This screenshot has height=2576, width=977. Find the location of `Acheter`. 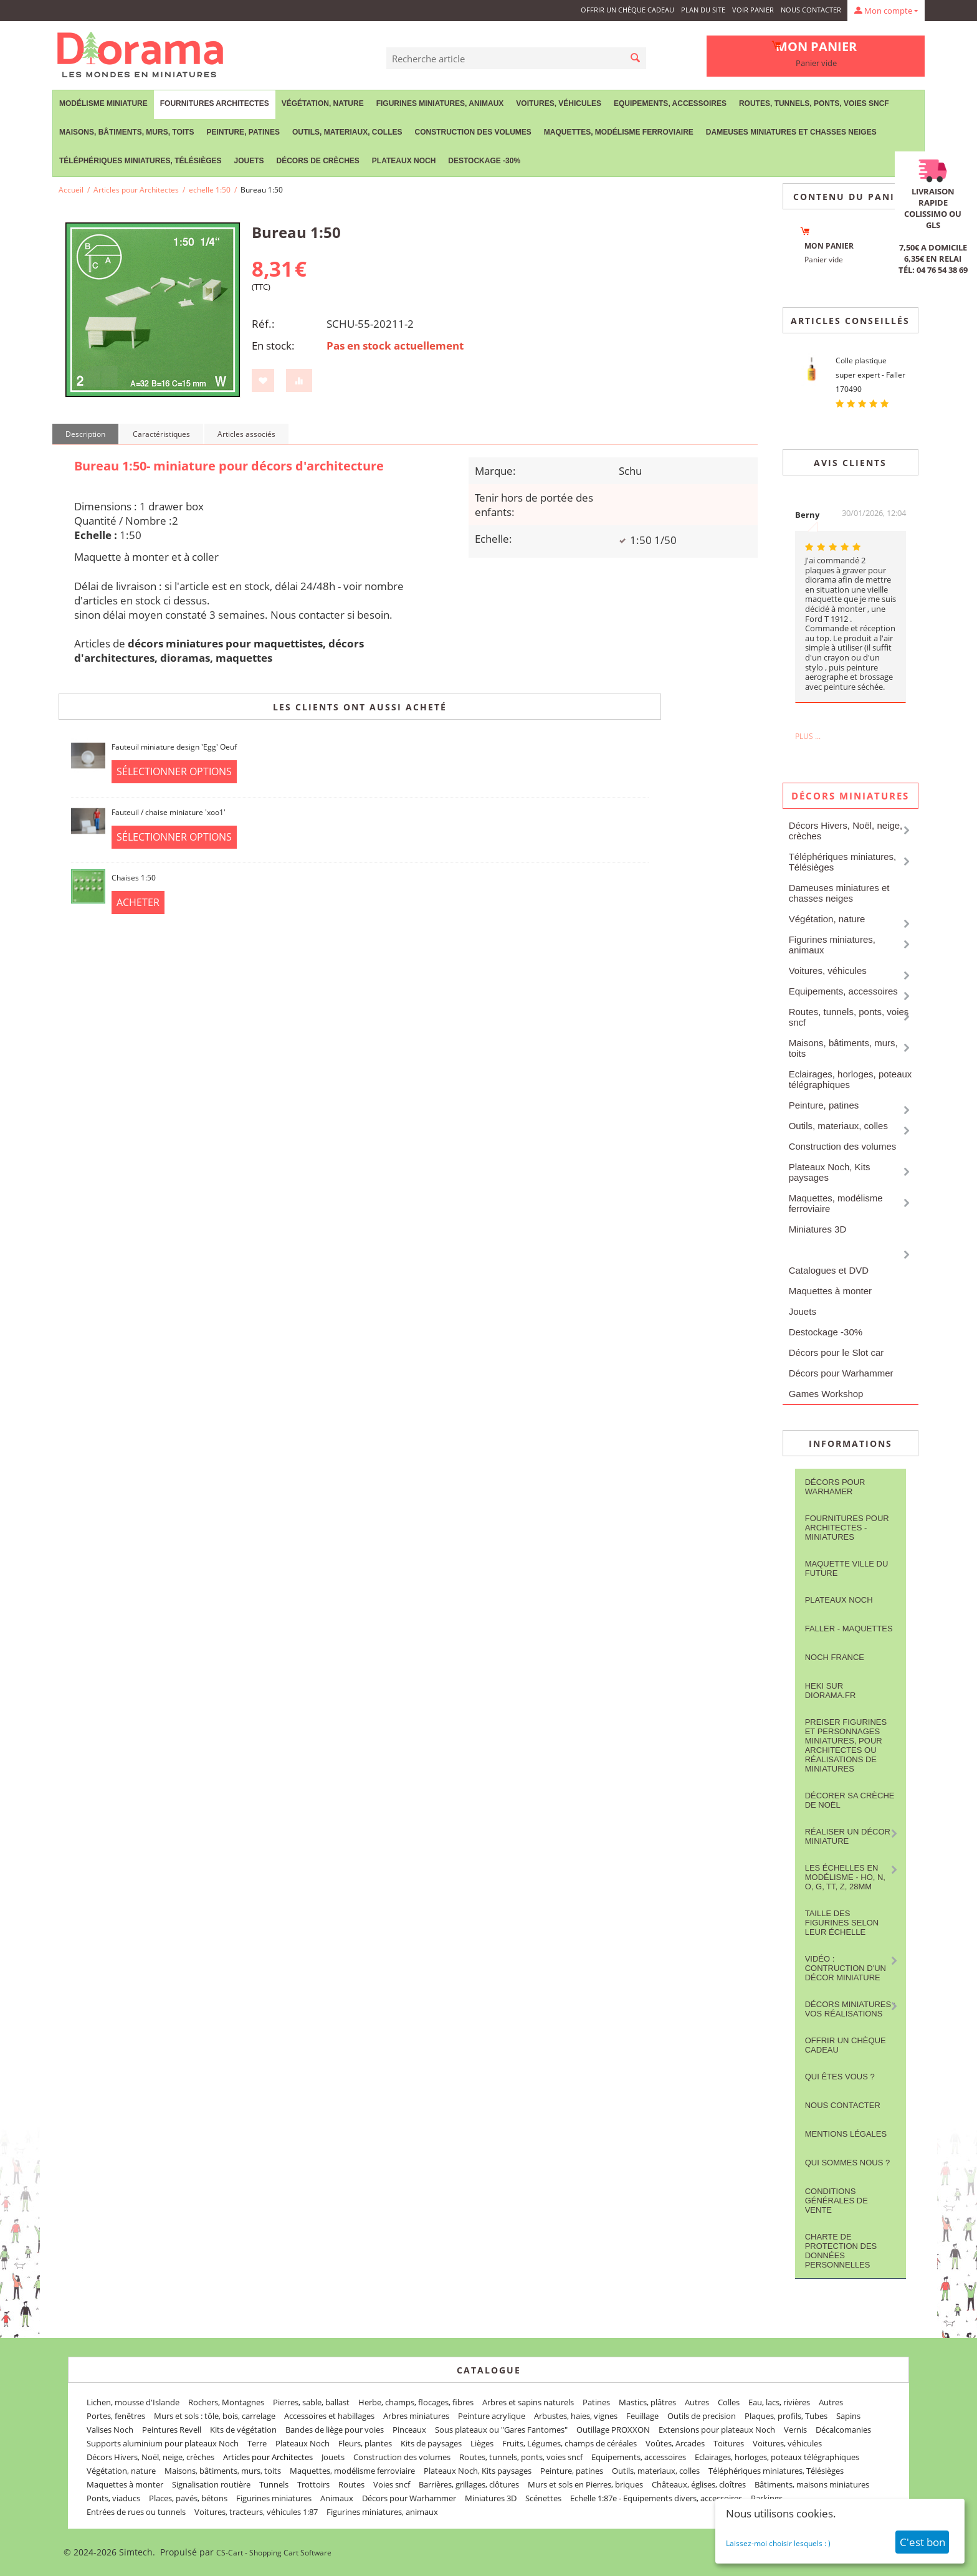

Acheter is located at coordinates (138, 902).